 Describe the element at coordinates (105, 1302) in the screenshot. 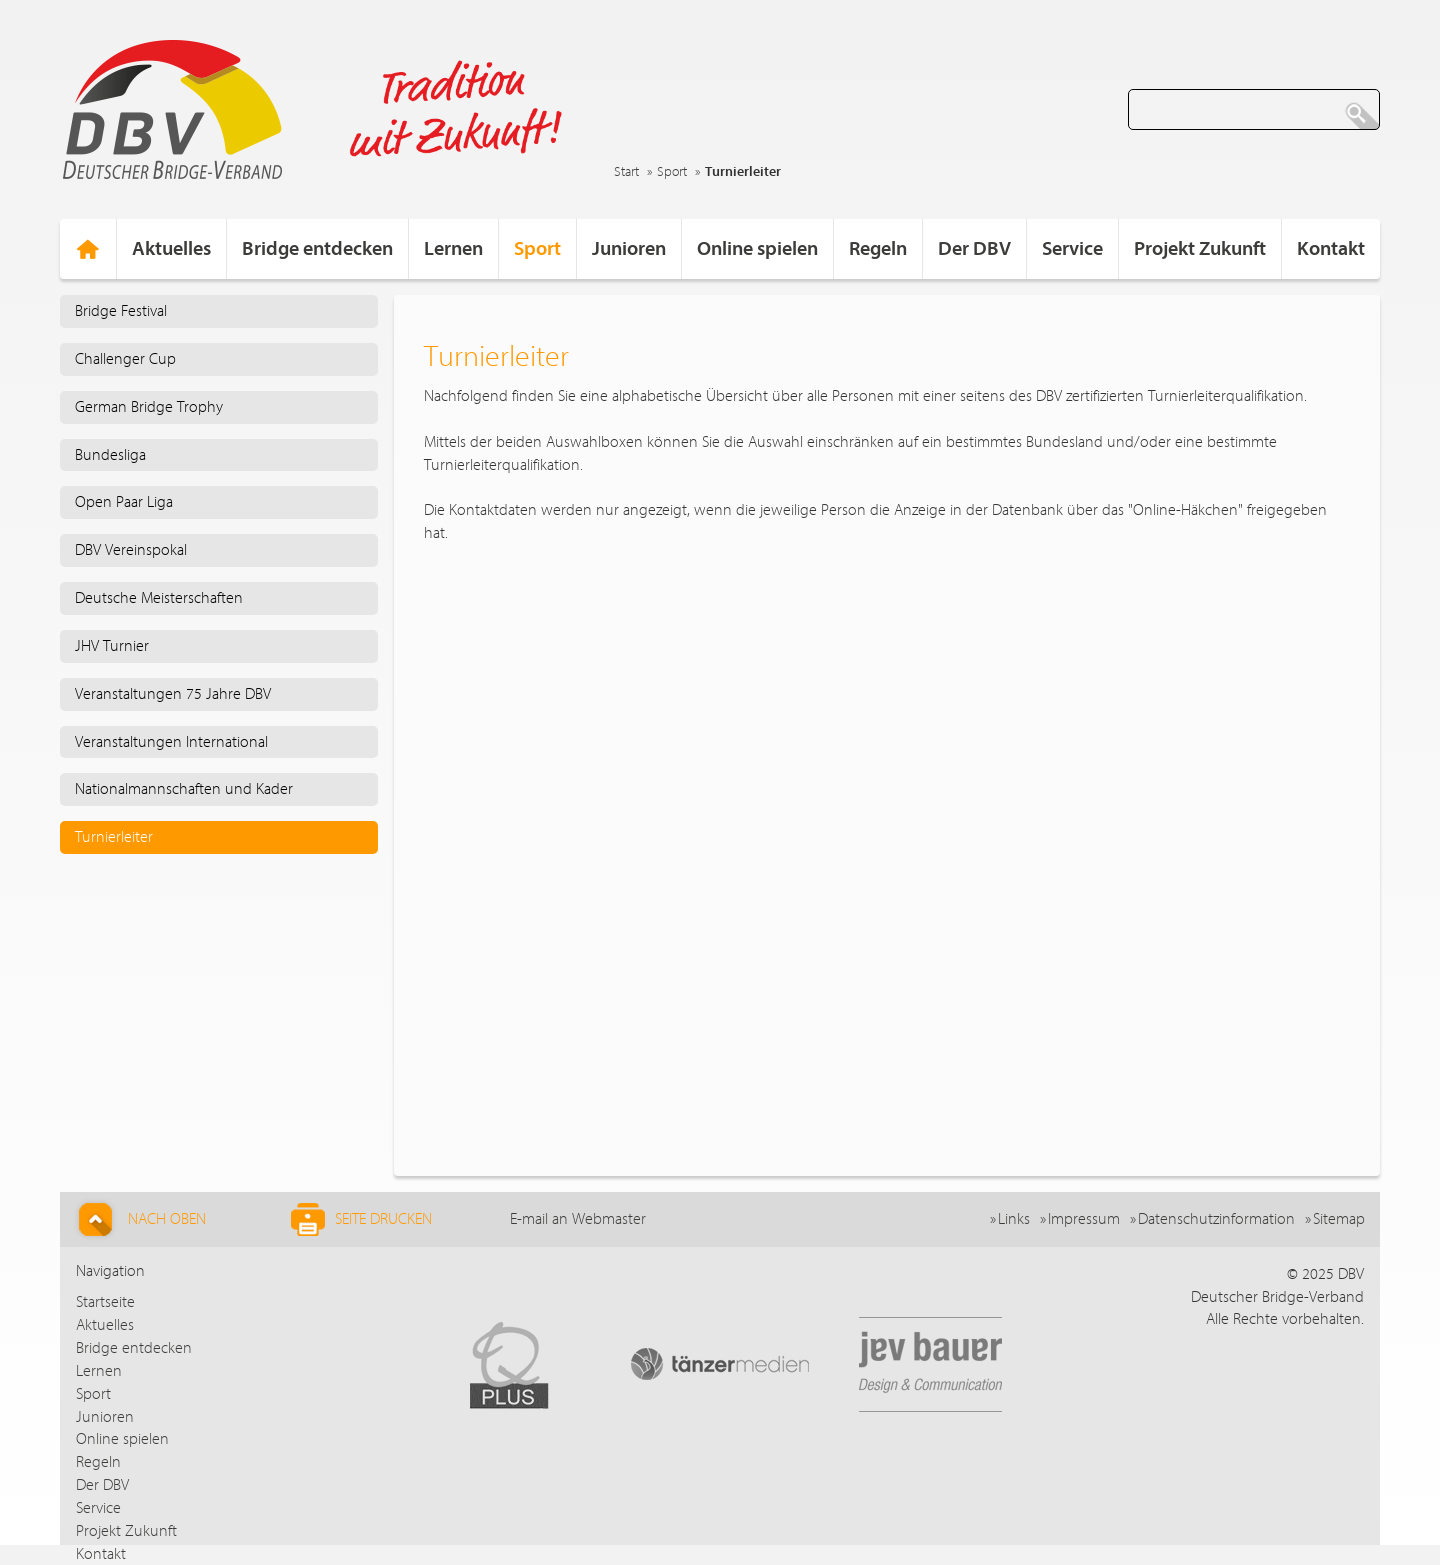

I see `Startseite` at that location.